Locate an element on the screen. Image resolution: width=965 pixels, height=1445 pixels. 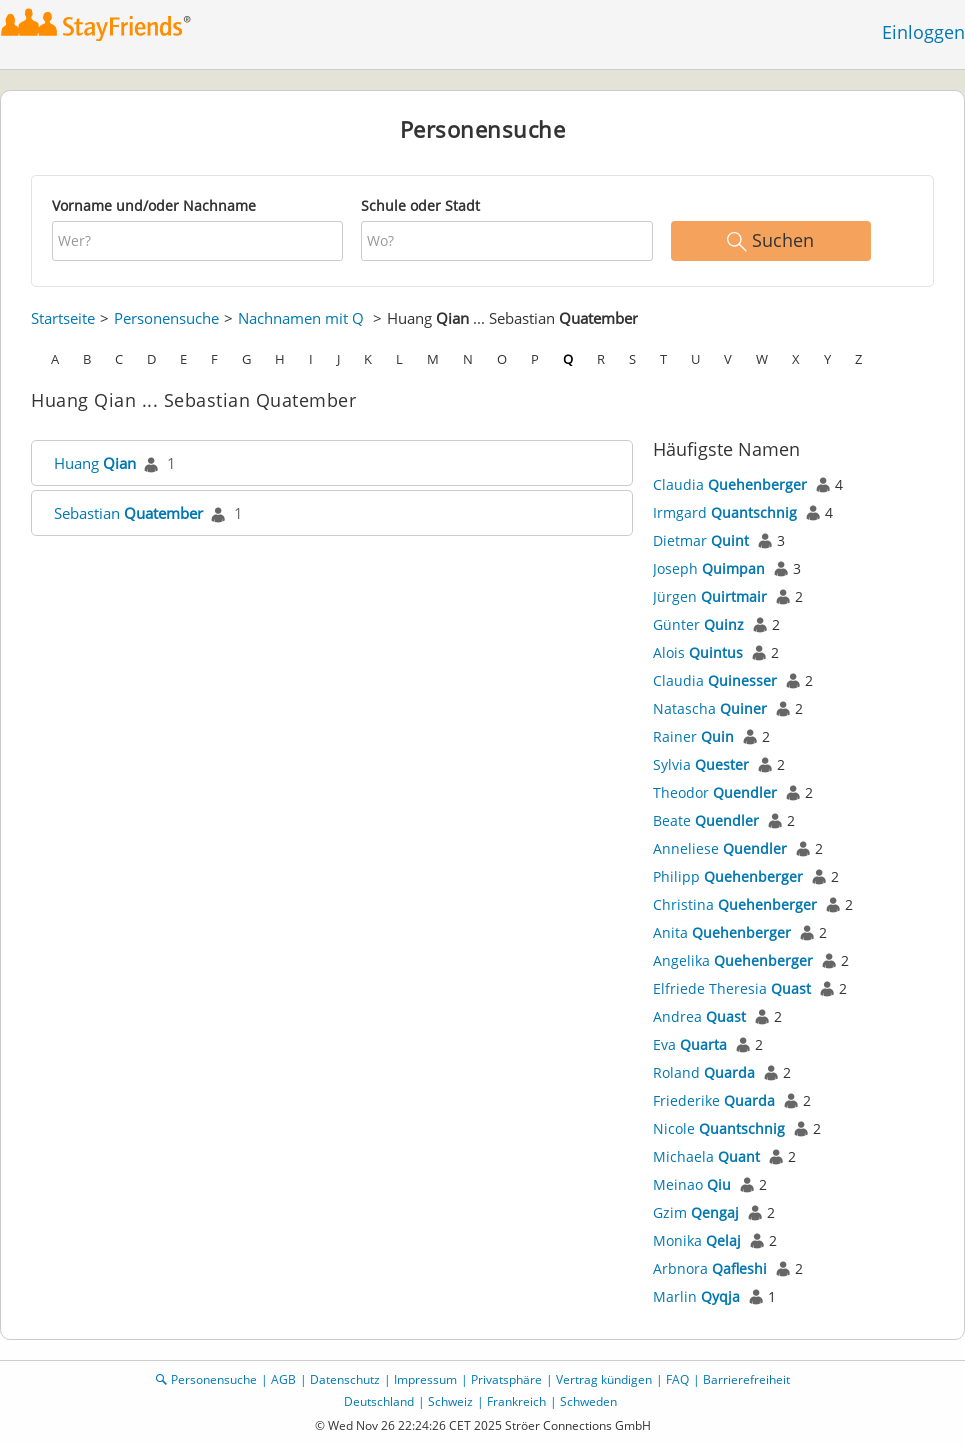
Vertrag kündigen is located at coordinates (604, 1379).